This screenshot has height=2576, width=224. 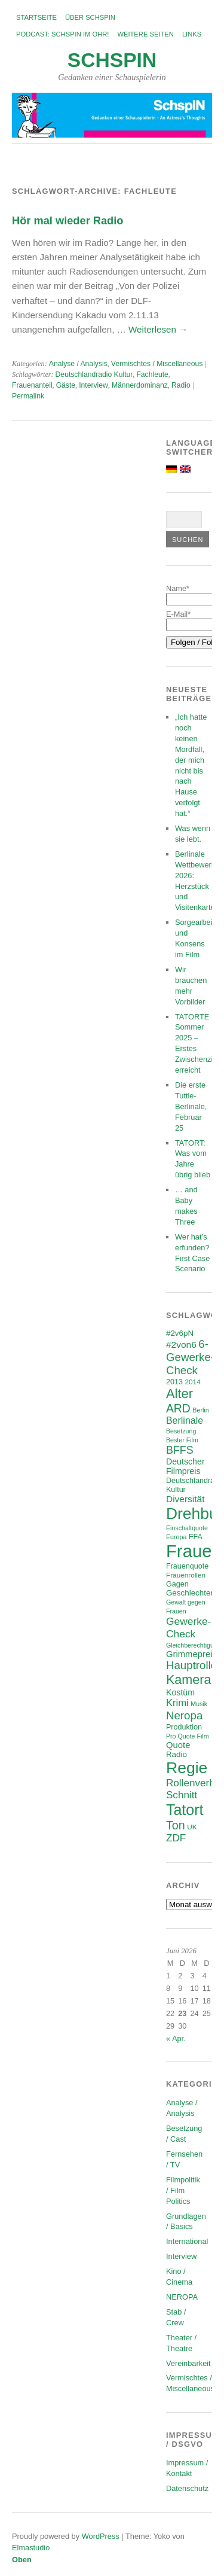 What do you see at coordinates (176, 1754) in the screenshot?
I see `Radio [Radio (8 Einträge)]` at bounding box center [176, 1754].